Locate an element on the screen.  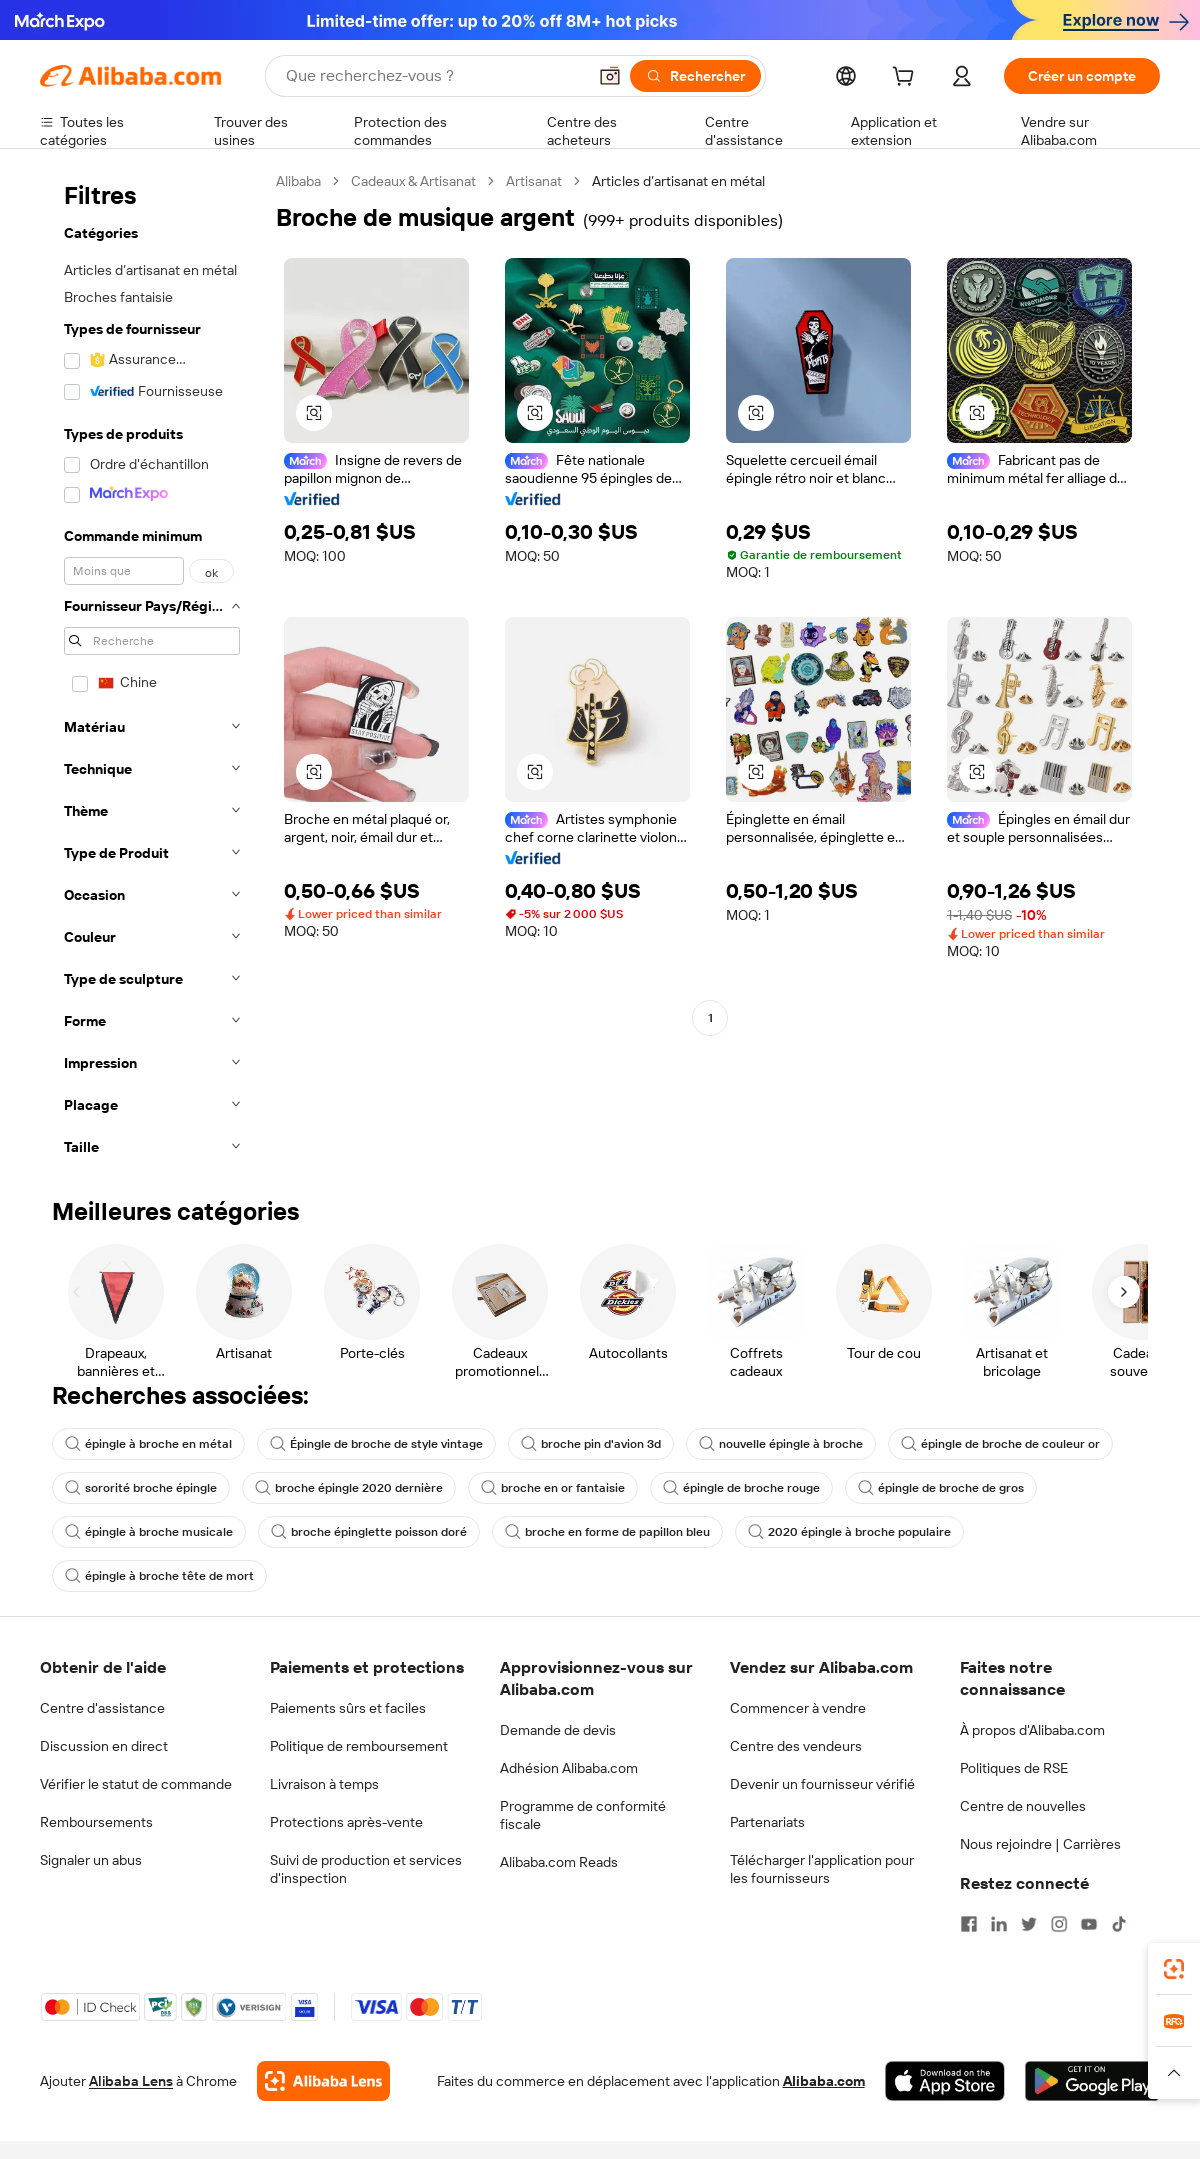
Remboursements is located at coordinates (96, 1822).